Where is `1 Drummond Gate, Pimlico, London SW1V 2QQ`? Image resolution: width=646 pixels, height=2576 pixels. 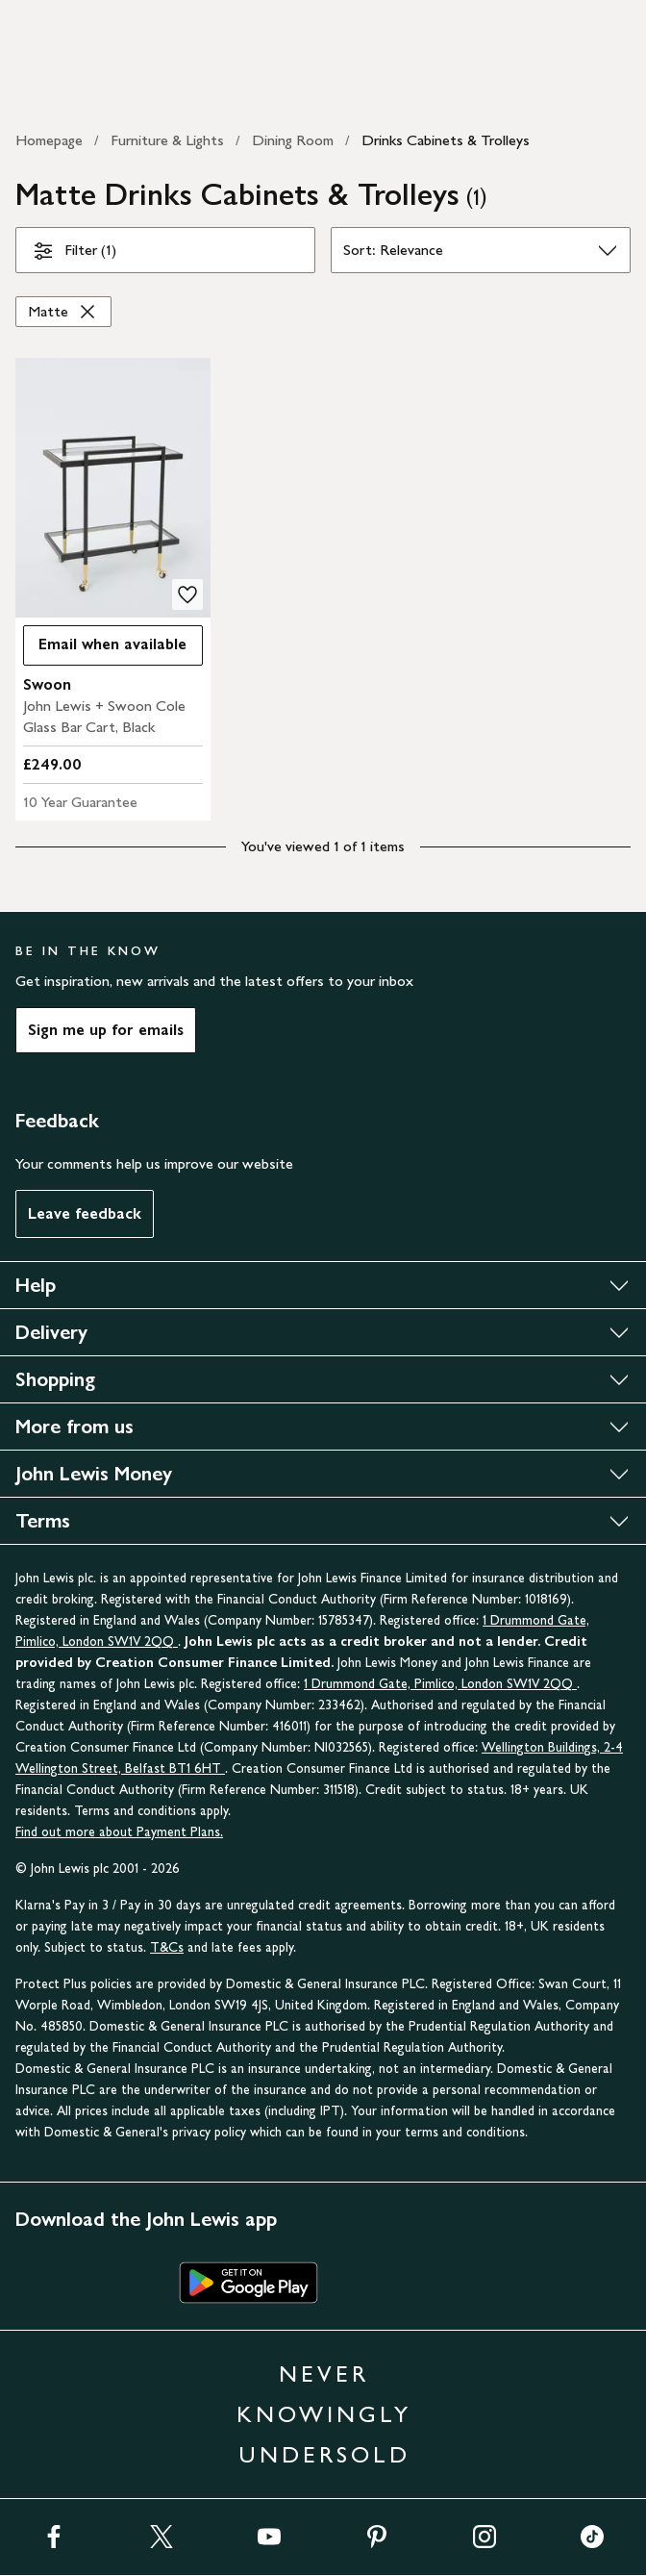 1 Drummond Gate, Pimlico, London SW1V 2QQ is located at coordinates (440, 1684).